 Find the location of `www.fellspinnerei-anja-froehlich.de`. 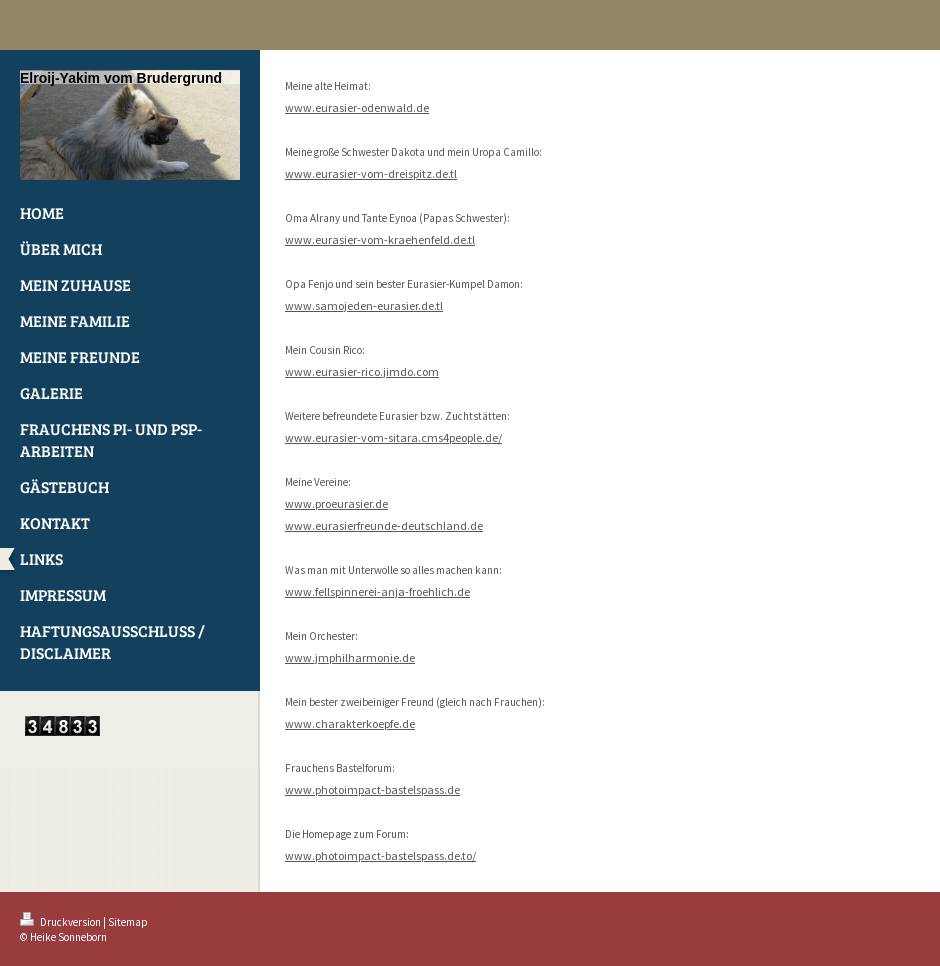

www.fellspinnerei-anja-froehlich.de is located at coordinates (377, 591).